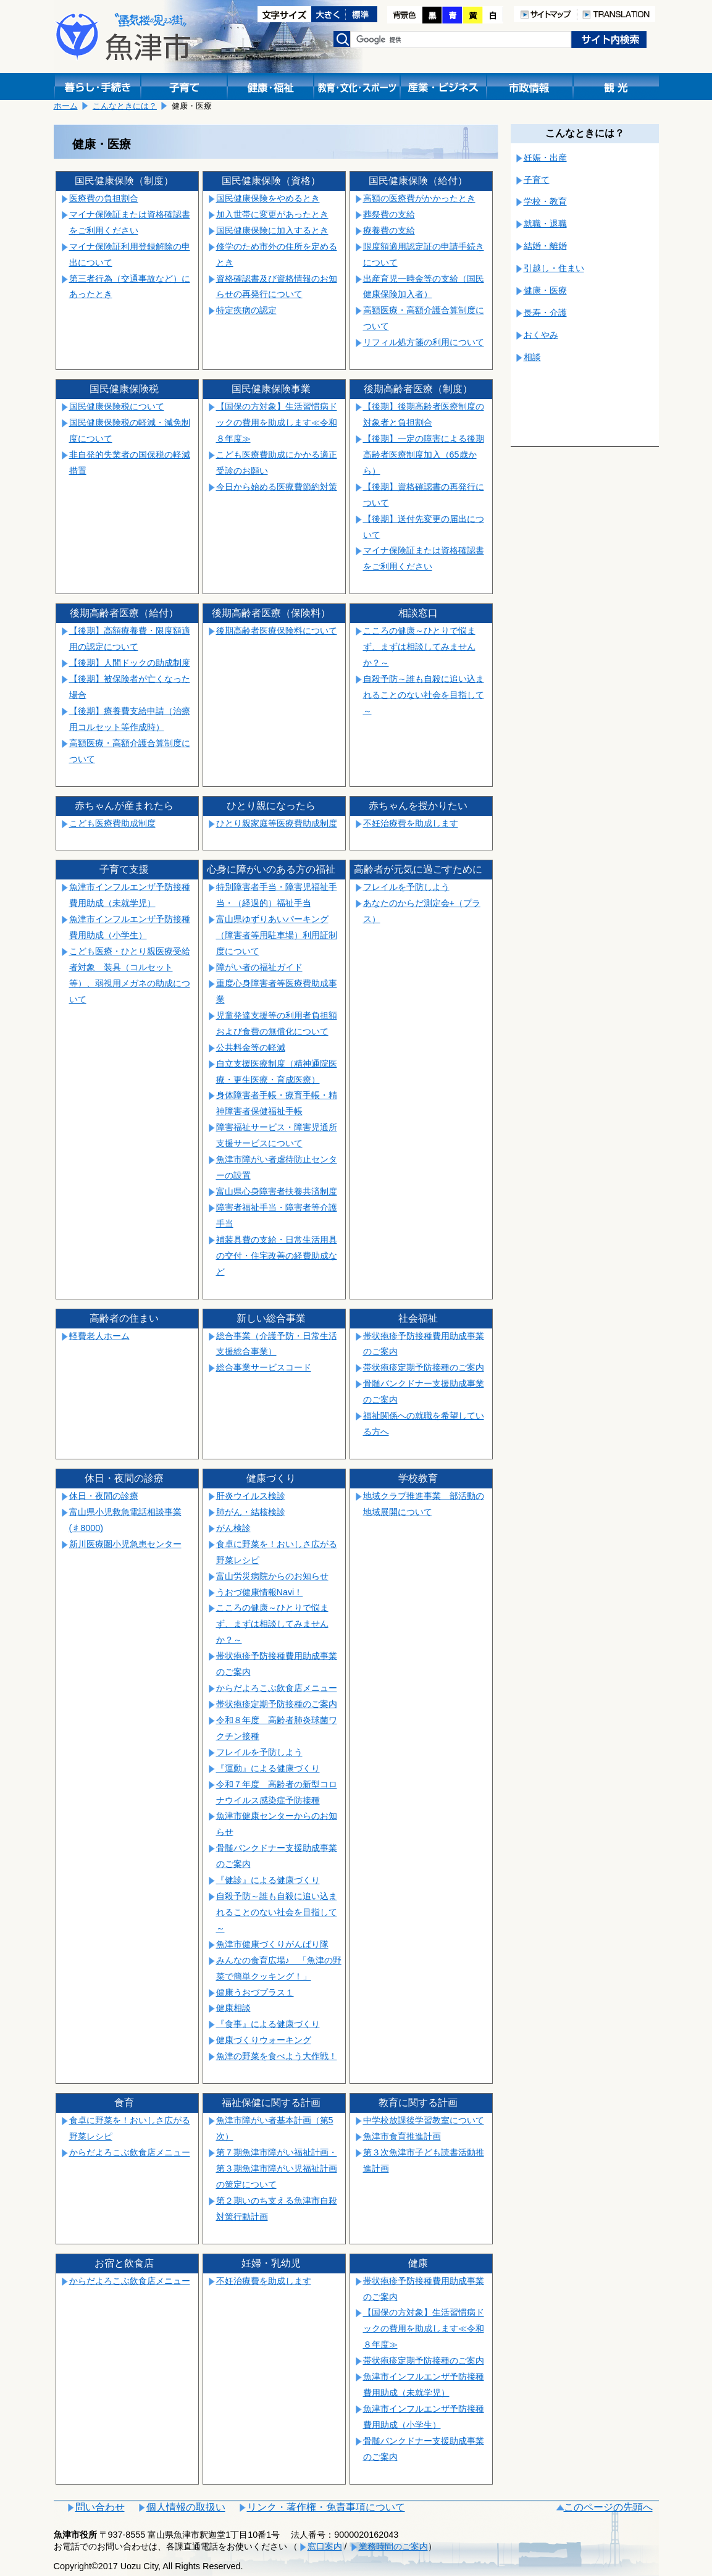  I want to click on 富山労災病院からのお知らせ, so click(272, 1576).